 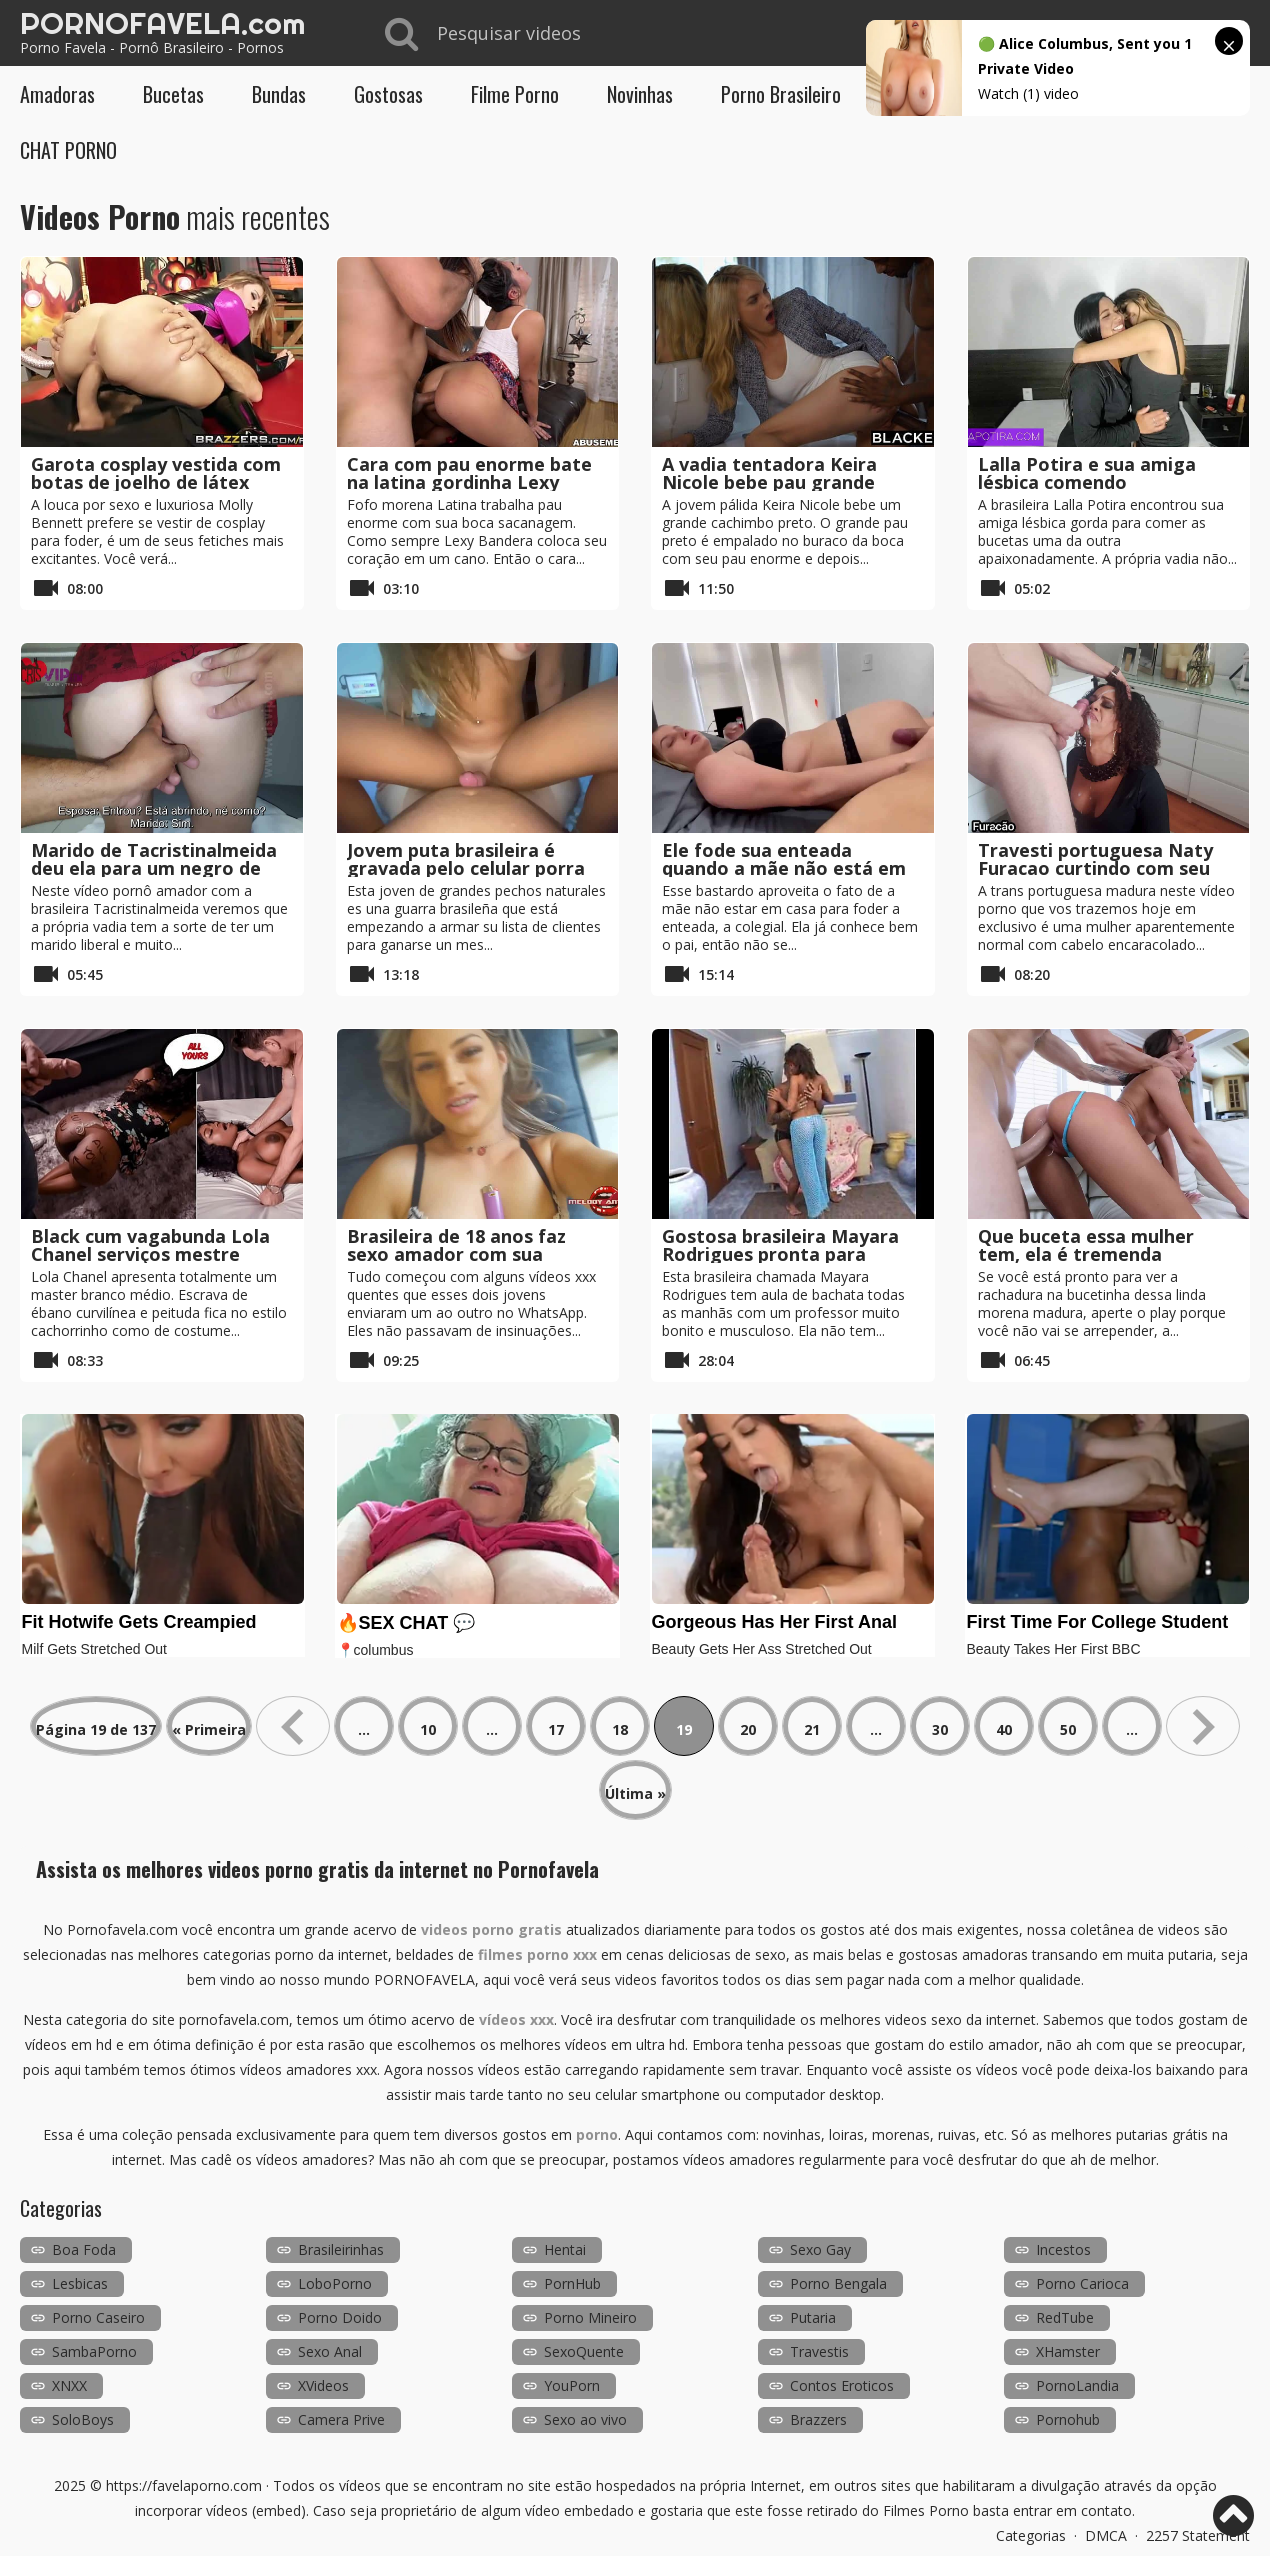 I want to click on Gostosas, so click(x=388, y=94).